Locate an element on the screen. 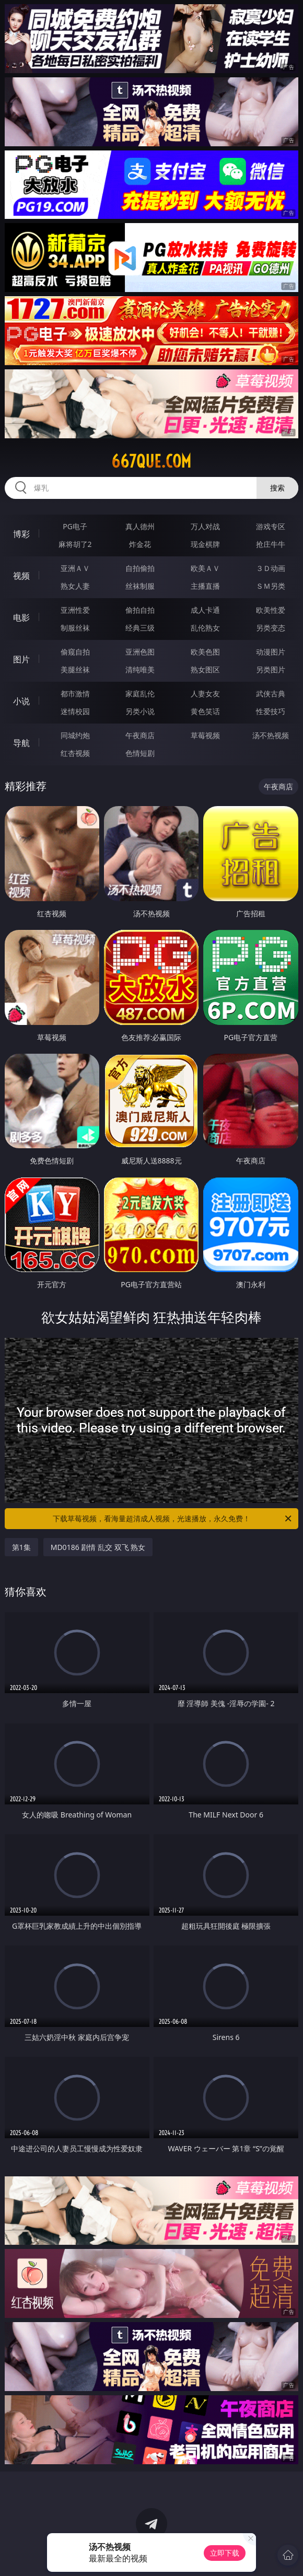  万人对战 is located at coordinates (205, 526).